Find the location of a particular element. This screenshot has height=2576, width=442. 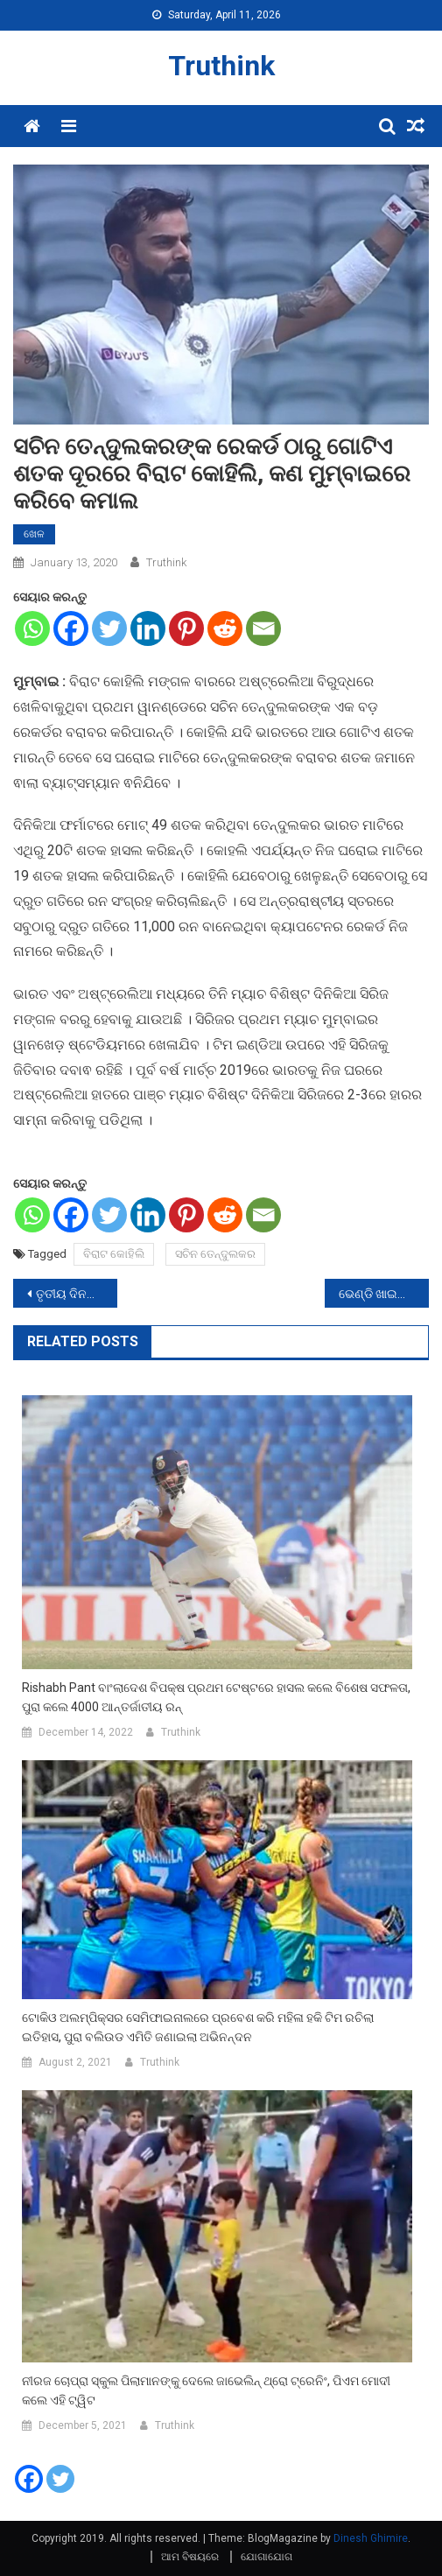

ସଚିନ ତେନ୍ଦୁଲକର is located at coordinates (215, 1253).